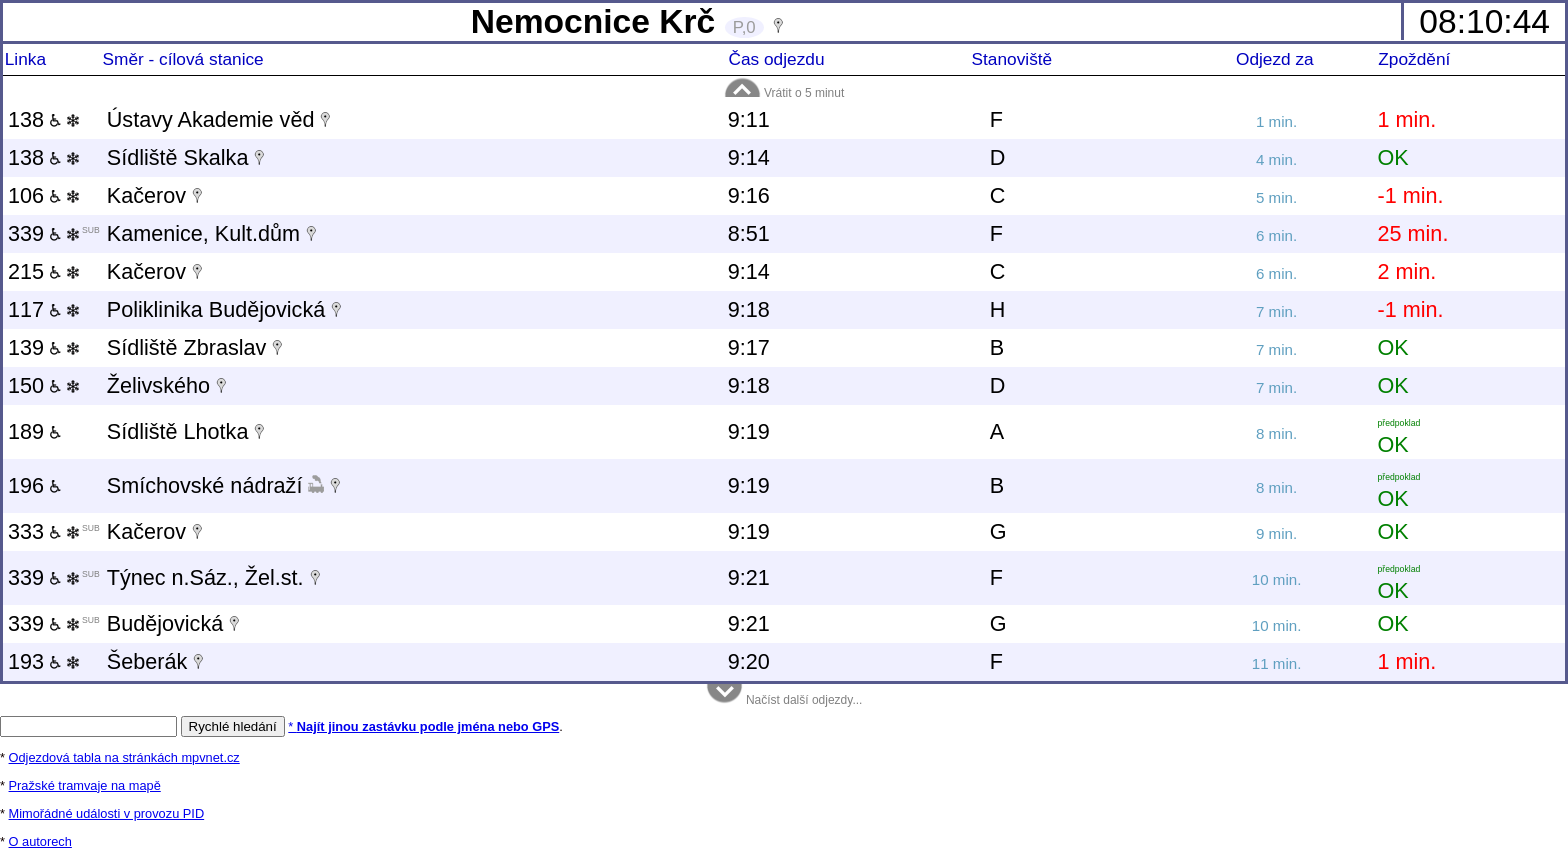  I want to click on Želivského, so click(158, 385).